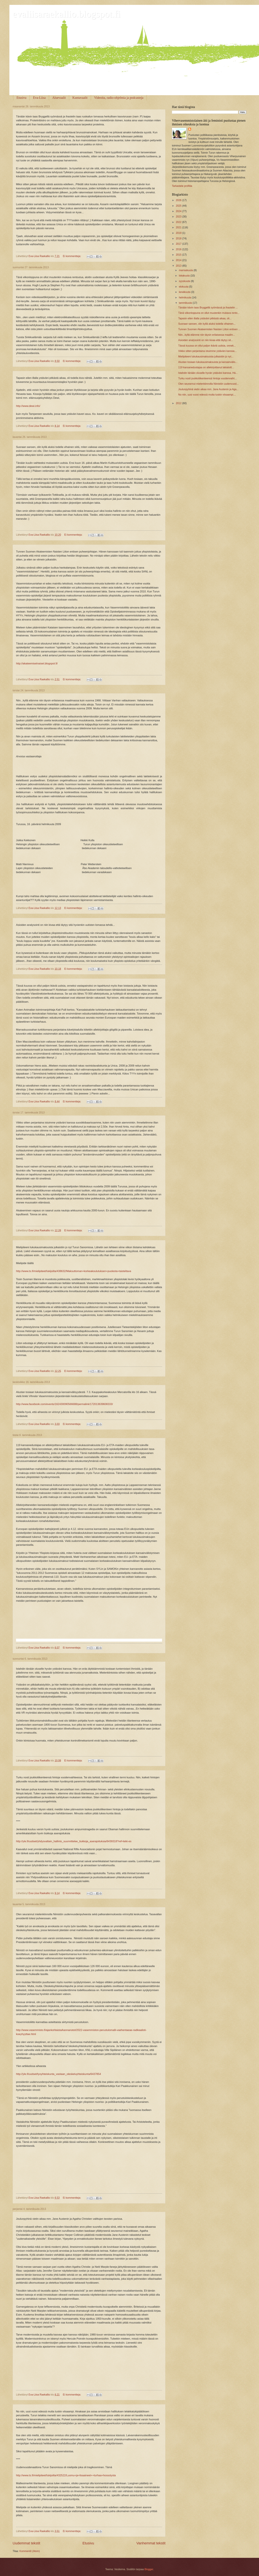  What do you see at coordinates (179, 243) in the screenshot?
I see `2017` at bounding box center [179, 243].